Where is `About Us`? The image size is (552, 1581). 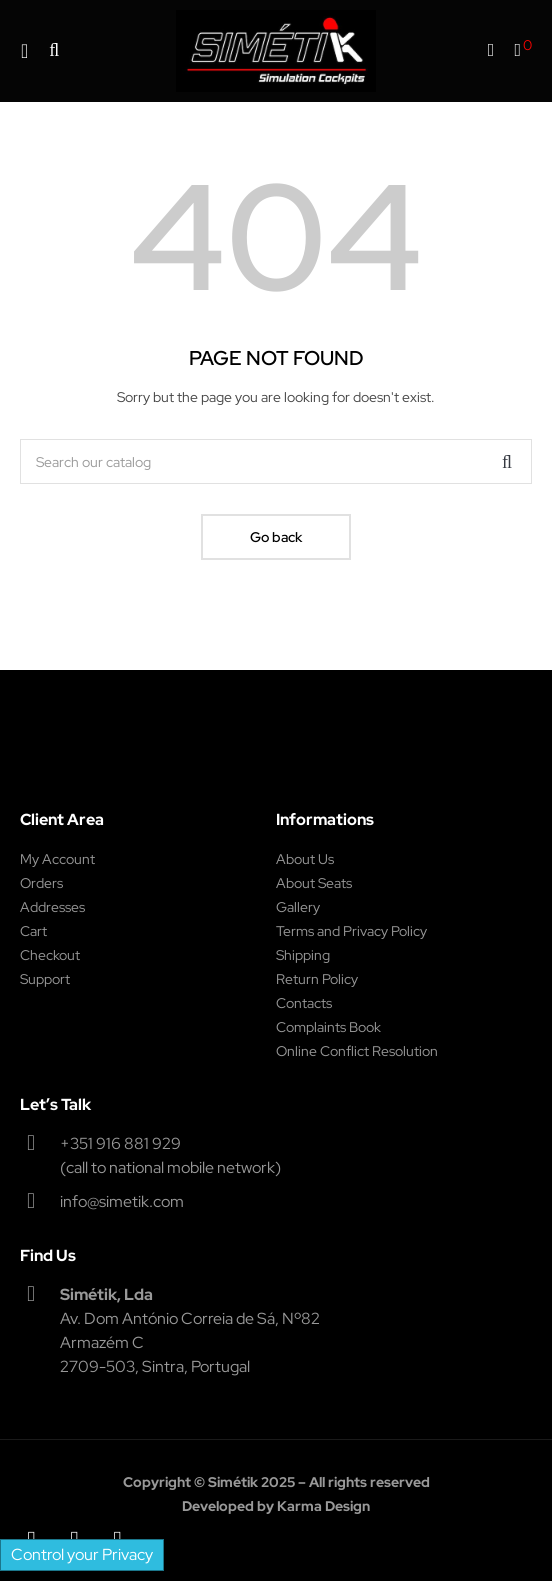 About Us is located at coordinates (305, 859).